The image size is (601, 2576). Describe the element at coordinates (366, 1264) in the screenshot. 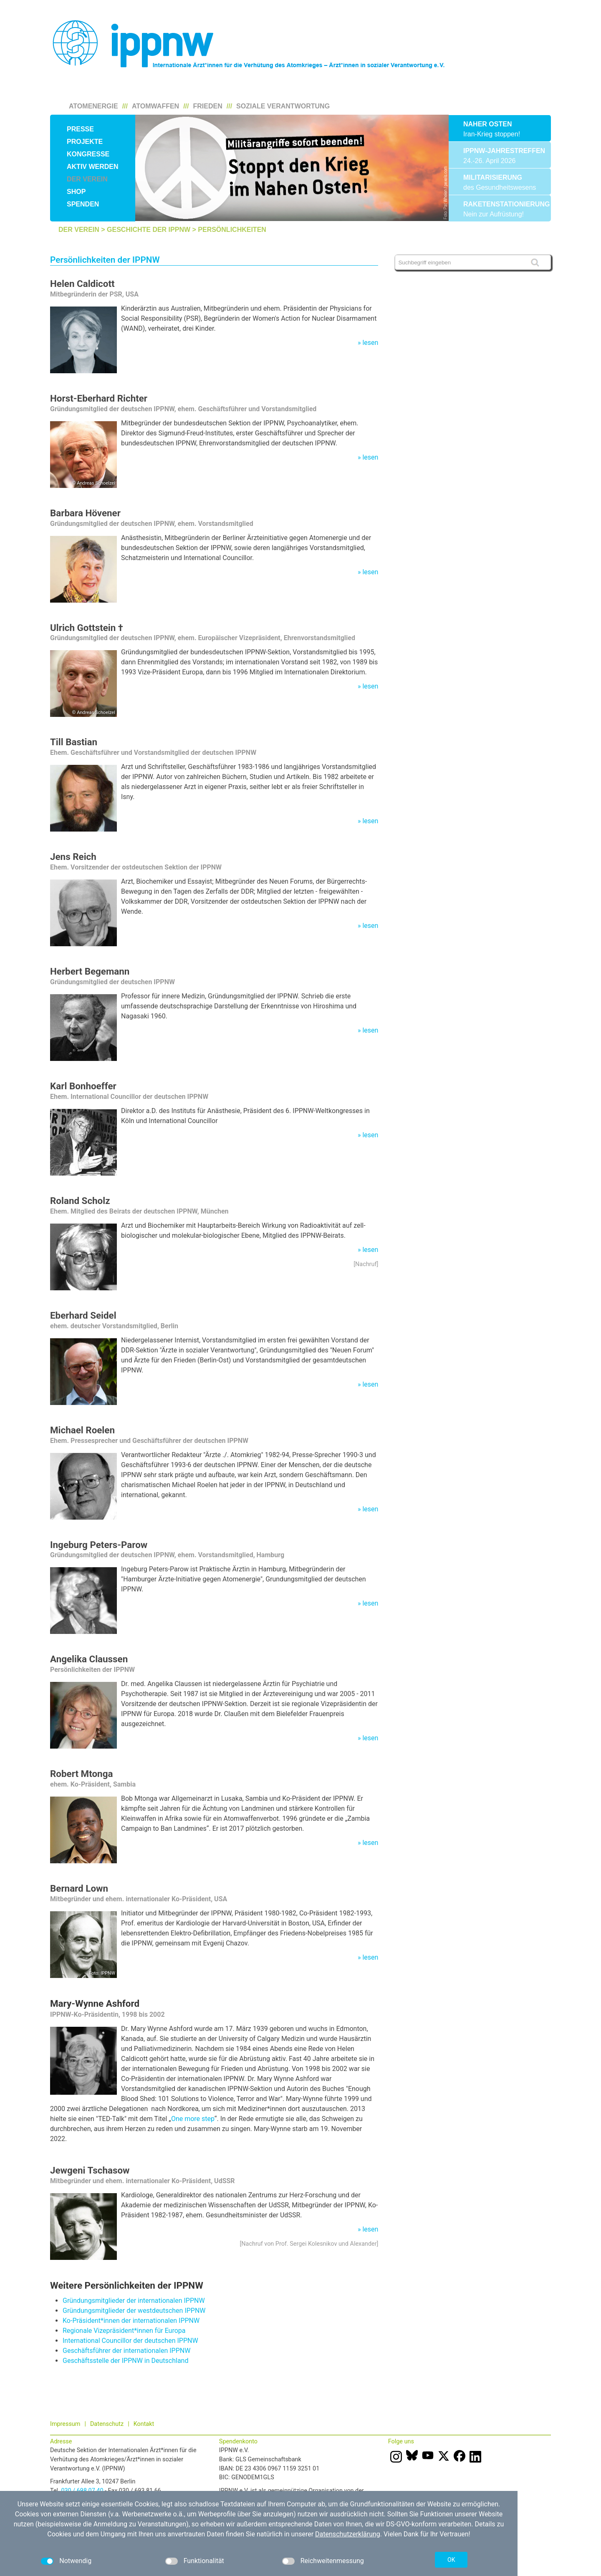

I see `Nachruf` at that location.